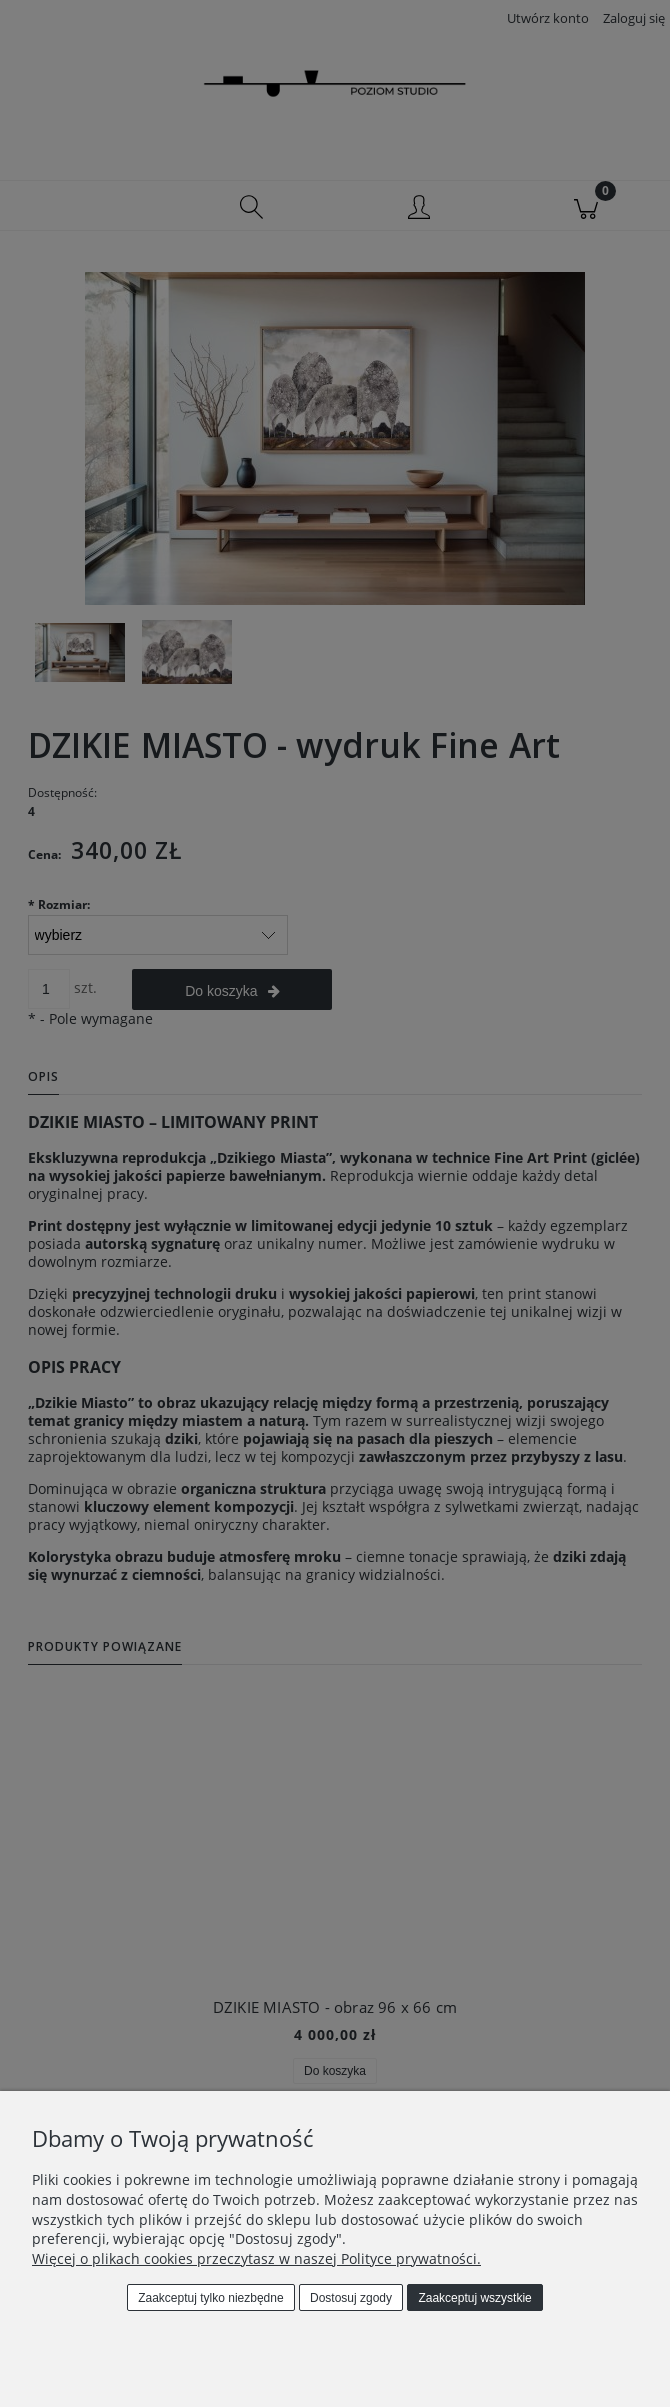  What do you see at coordinates (474, 2298) in the screenshot?
I see `Zaakceptuj wszystkie` at bounding box center [474, 2298].